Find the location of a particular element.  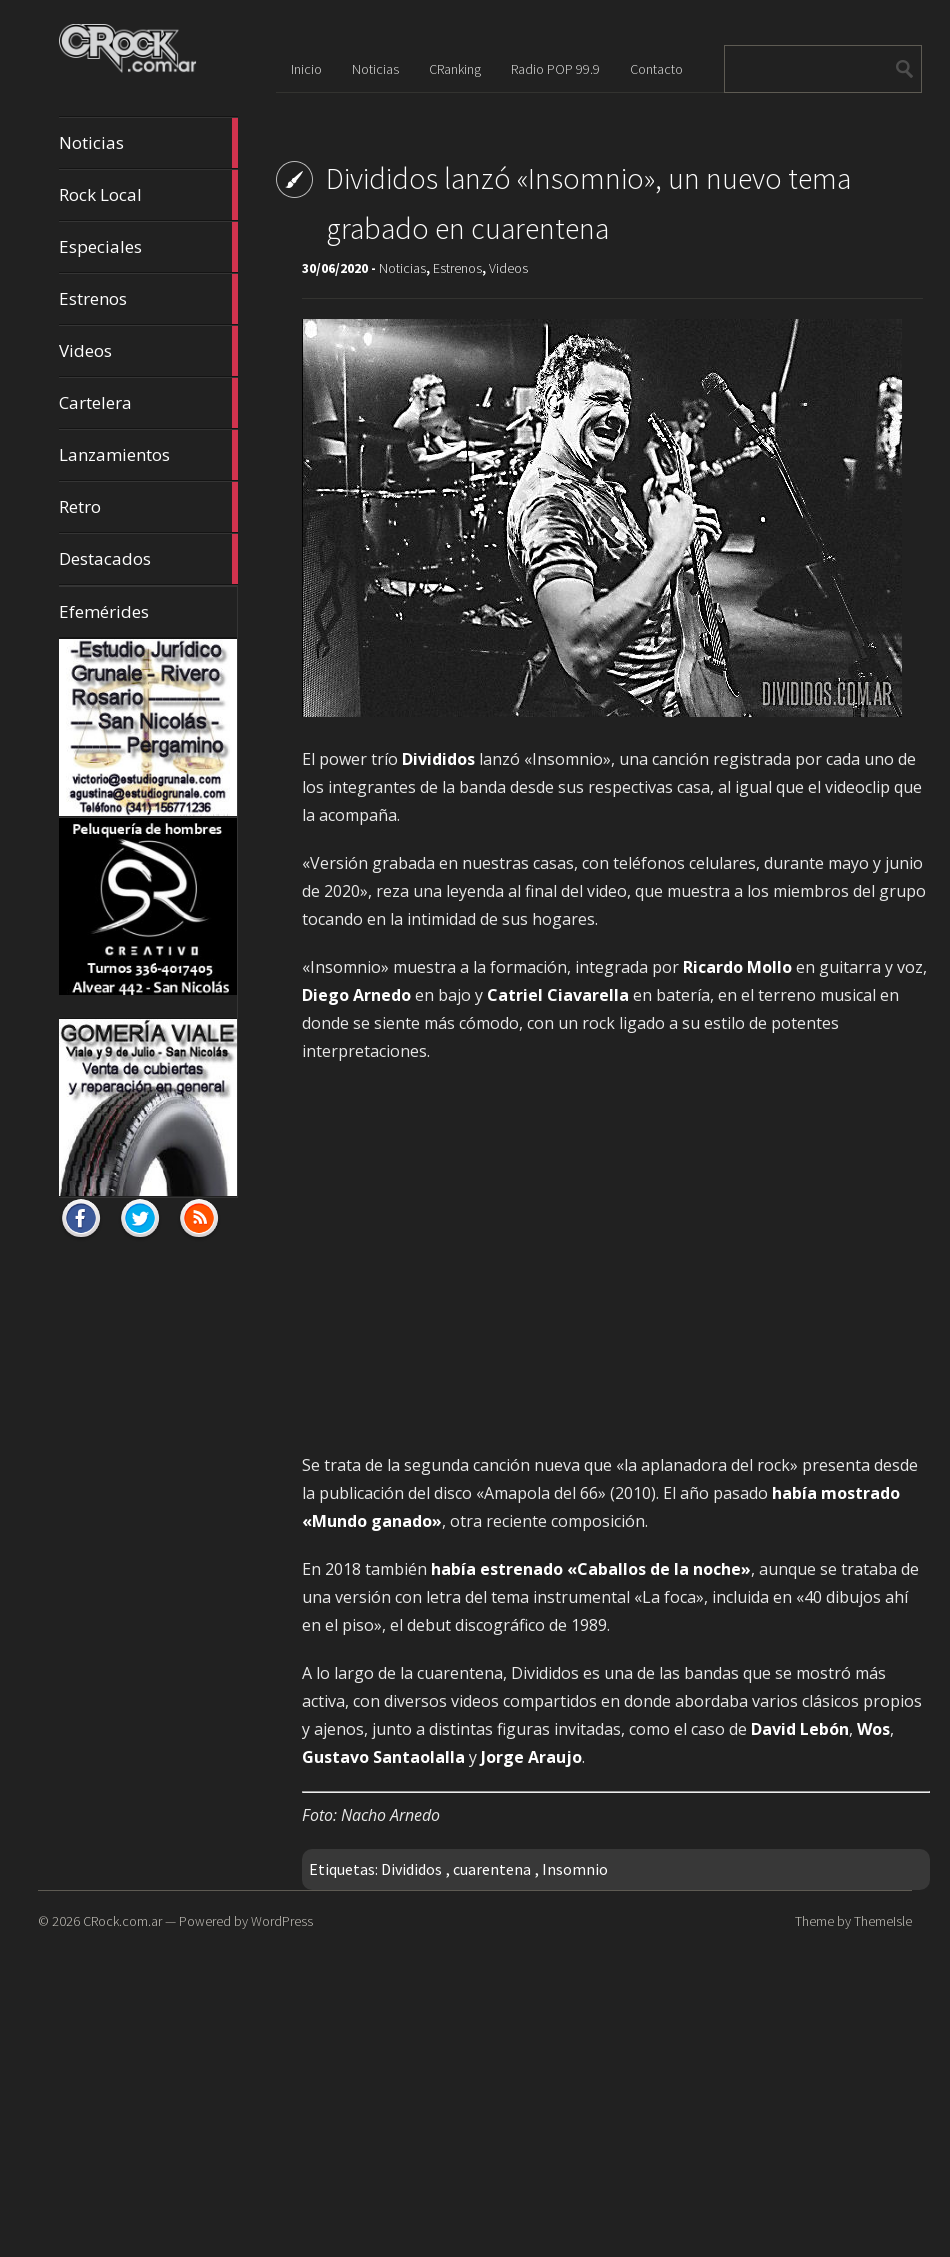

Especiales is located at coordinates (148, 247).